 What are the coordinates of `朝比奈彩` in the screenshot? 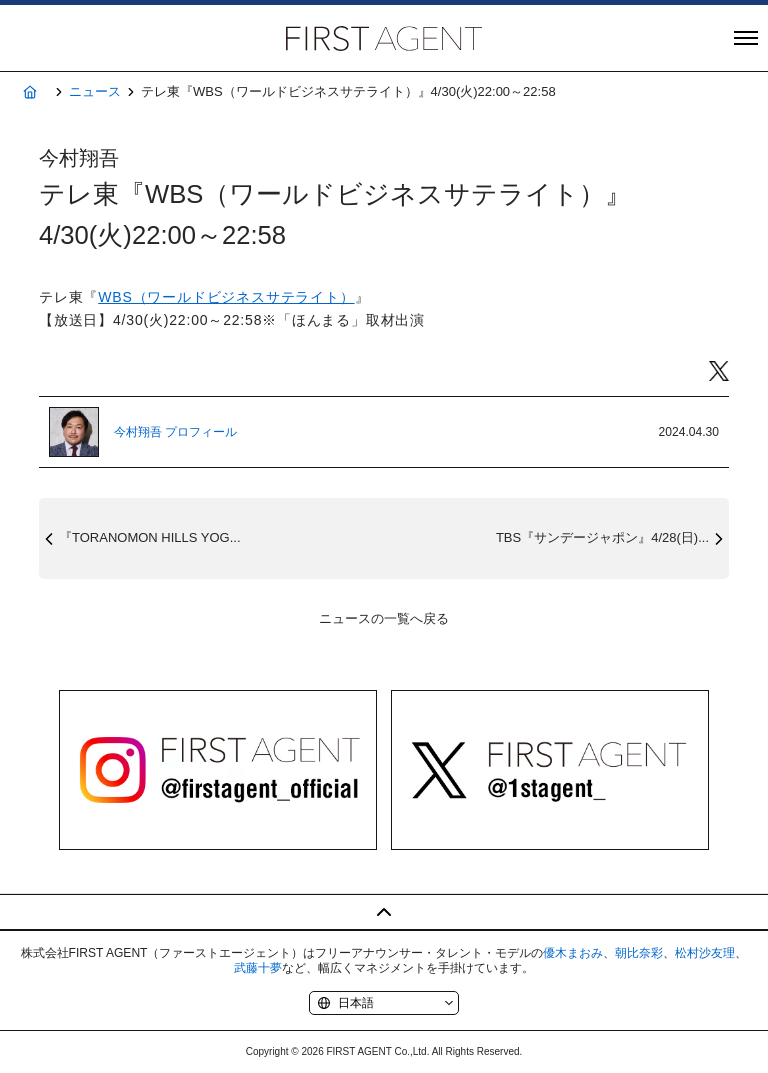 It's located at (639, 953).